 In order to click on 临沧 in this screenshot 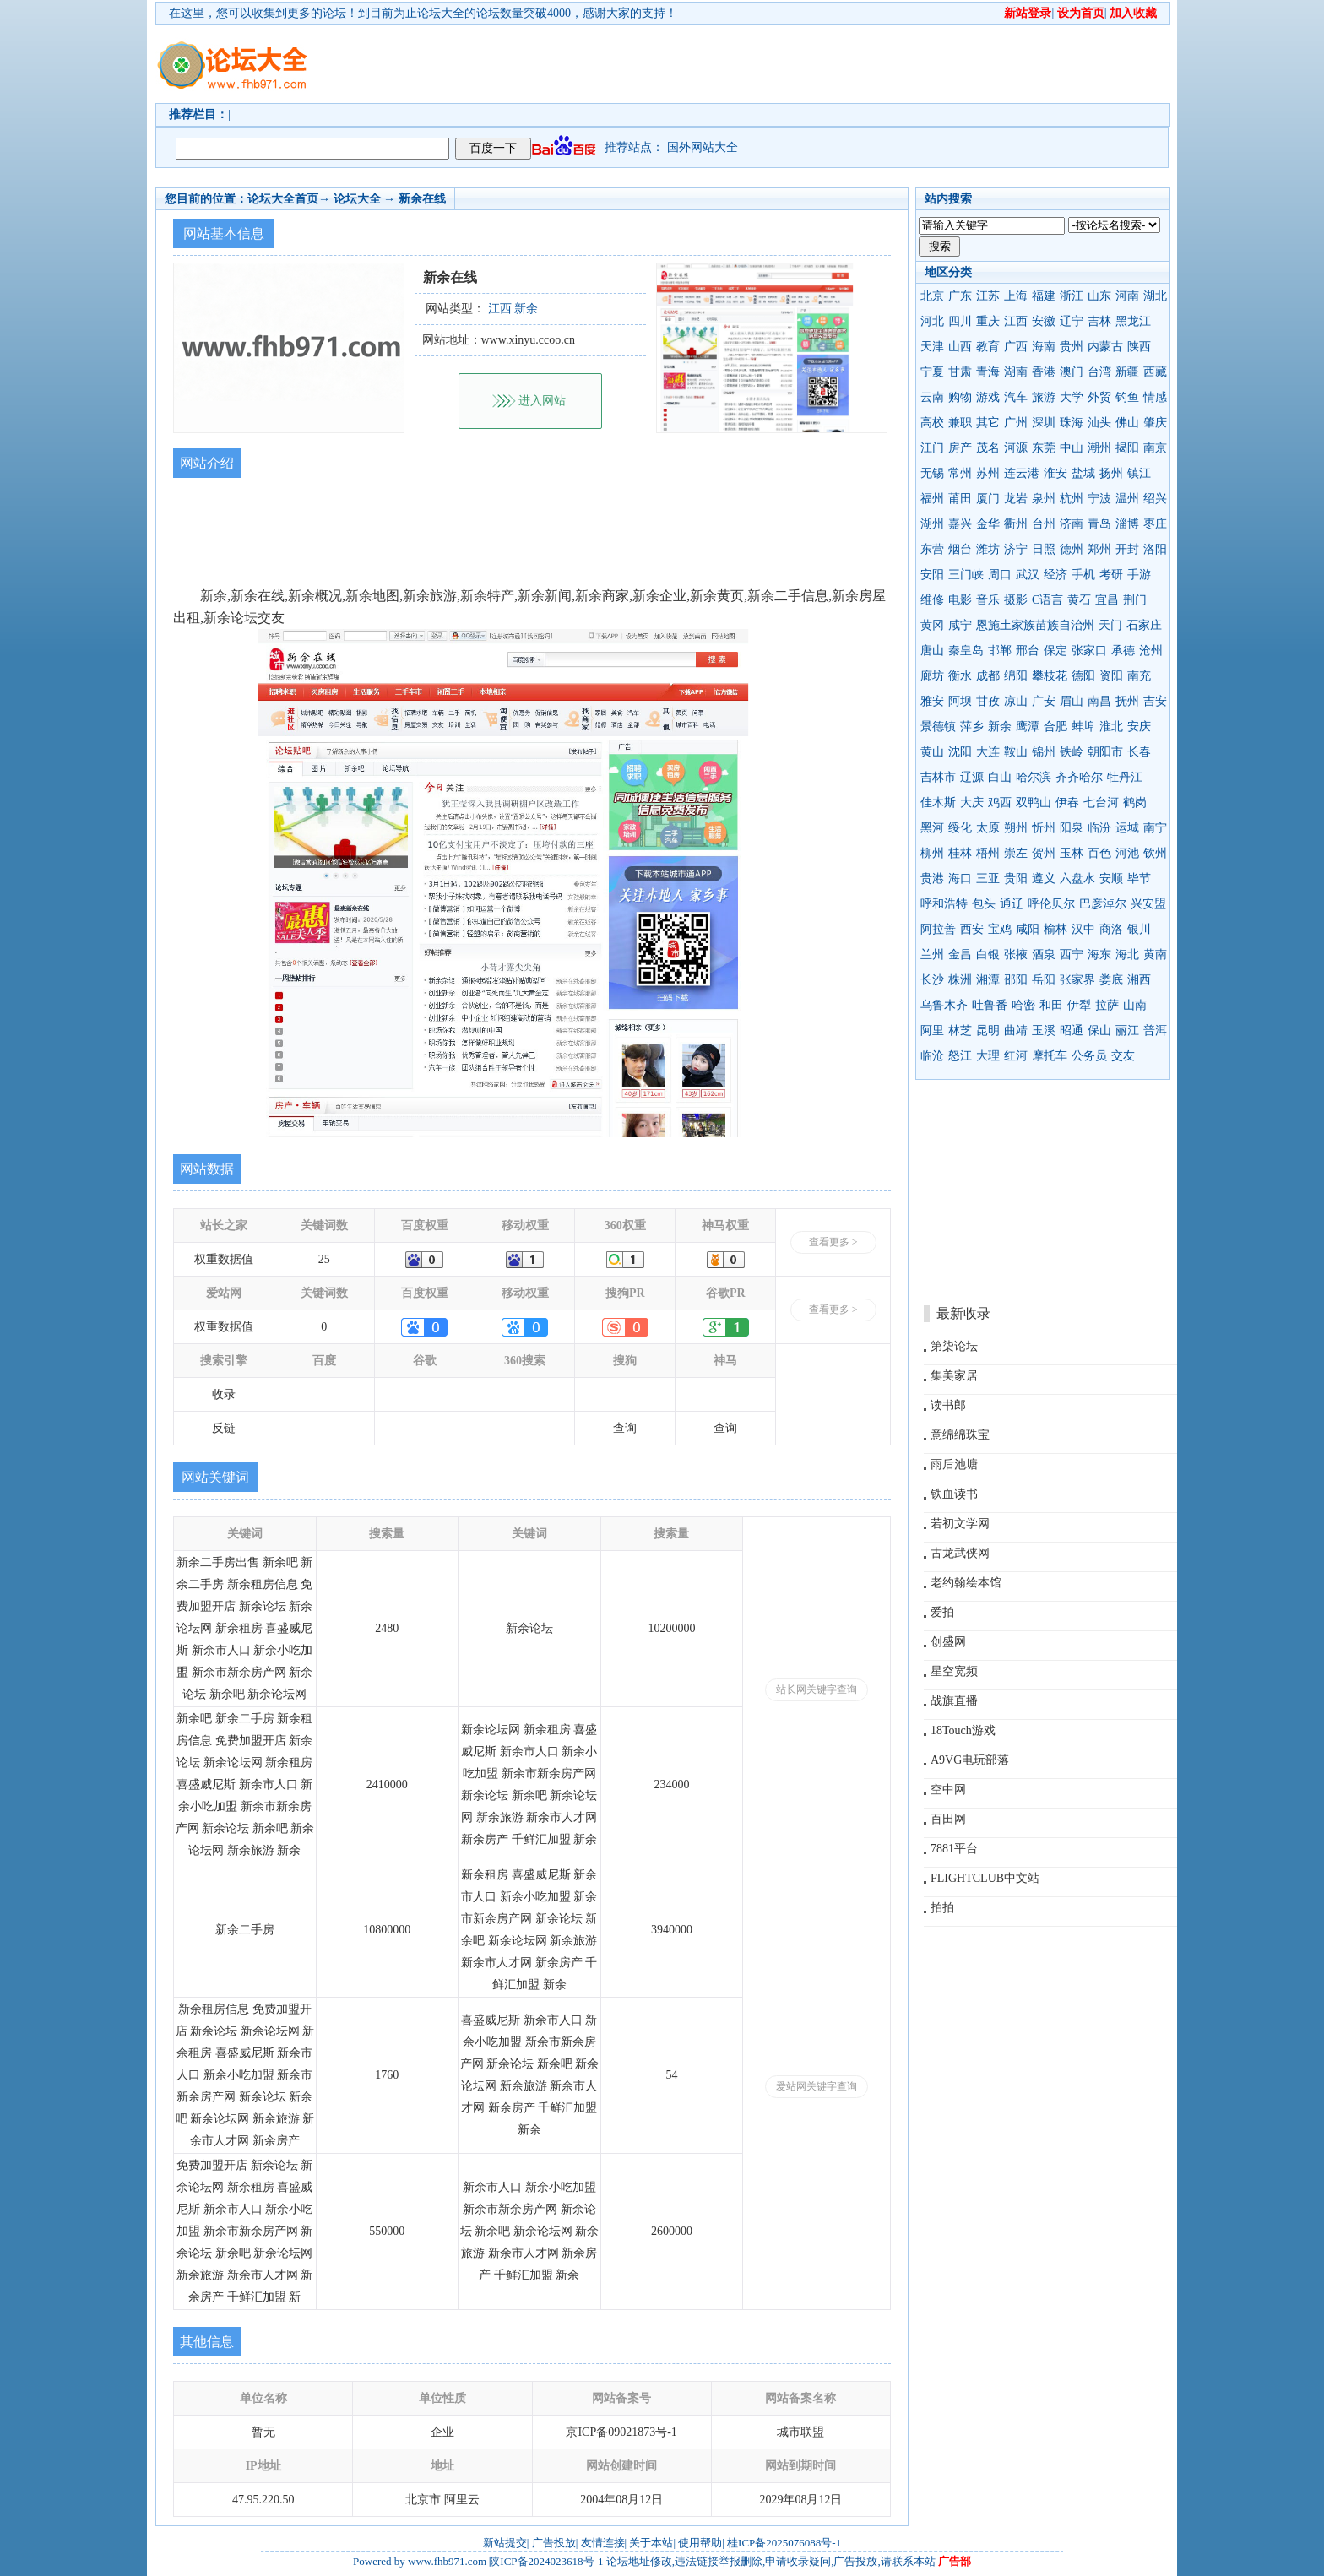, I will do `click(932, 1055)`.